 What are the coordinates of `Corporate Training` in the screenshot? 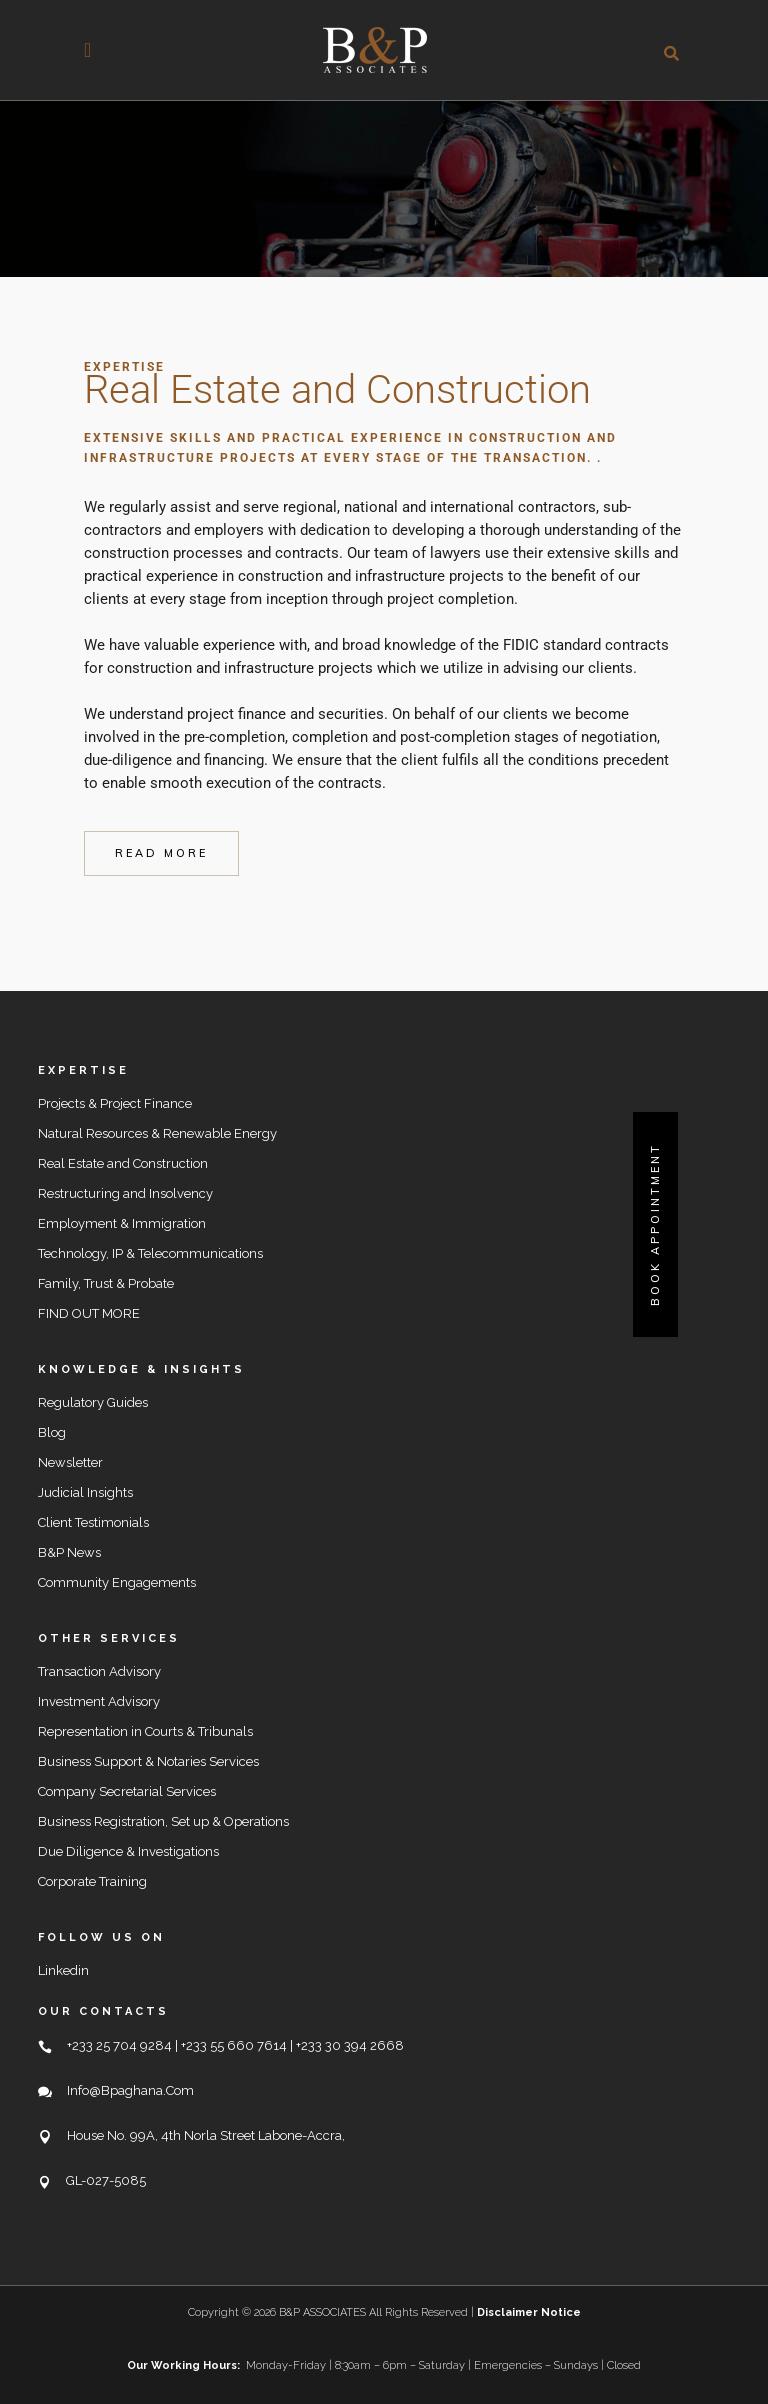 It's located at (92, 1881).